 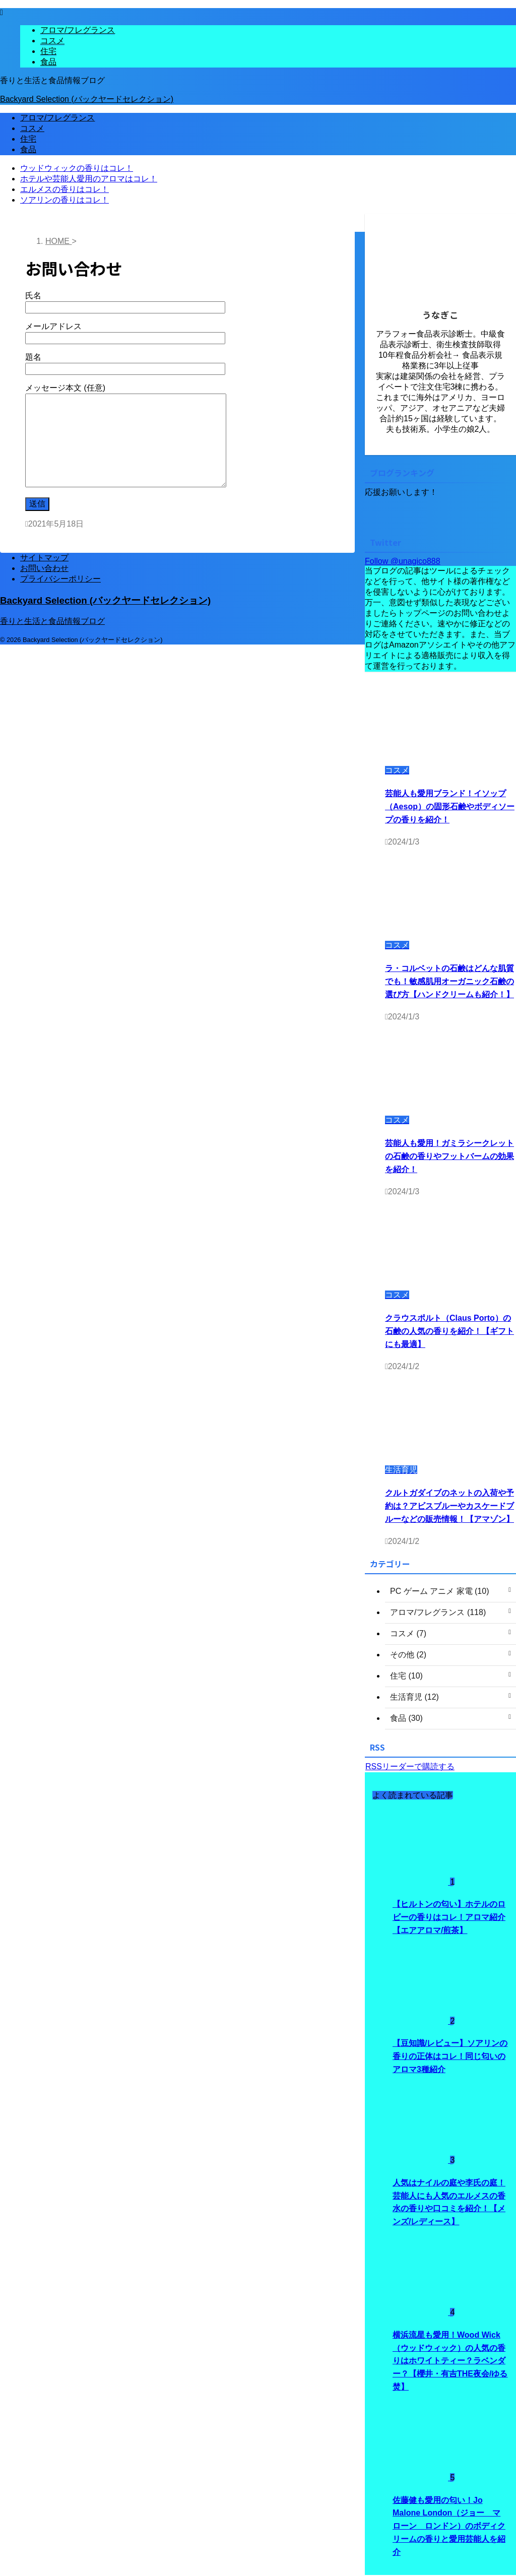 What do you see at coordinates (32, 128) in the screenshot?
I see `コスメ` at bounding box center [32, 128].